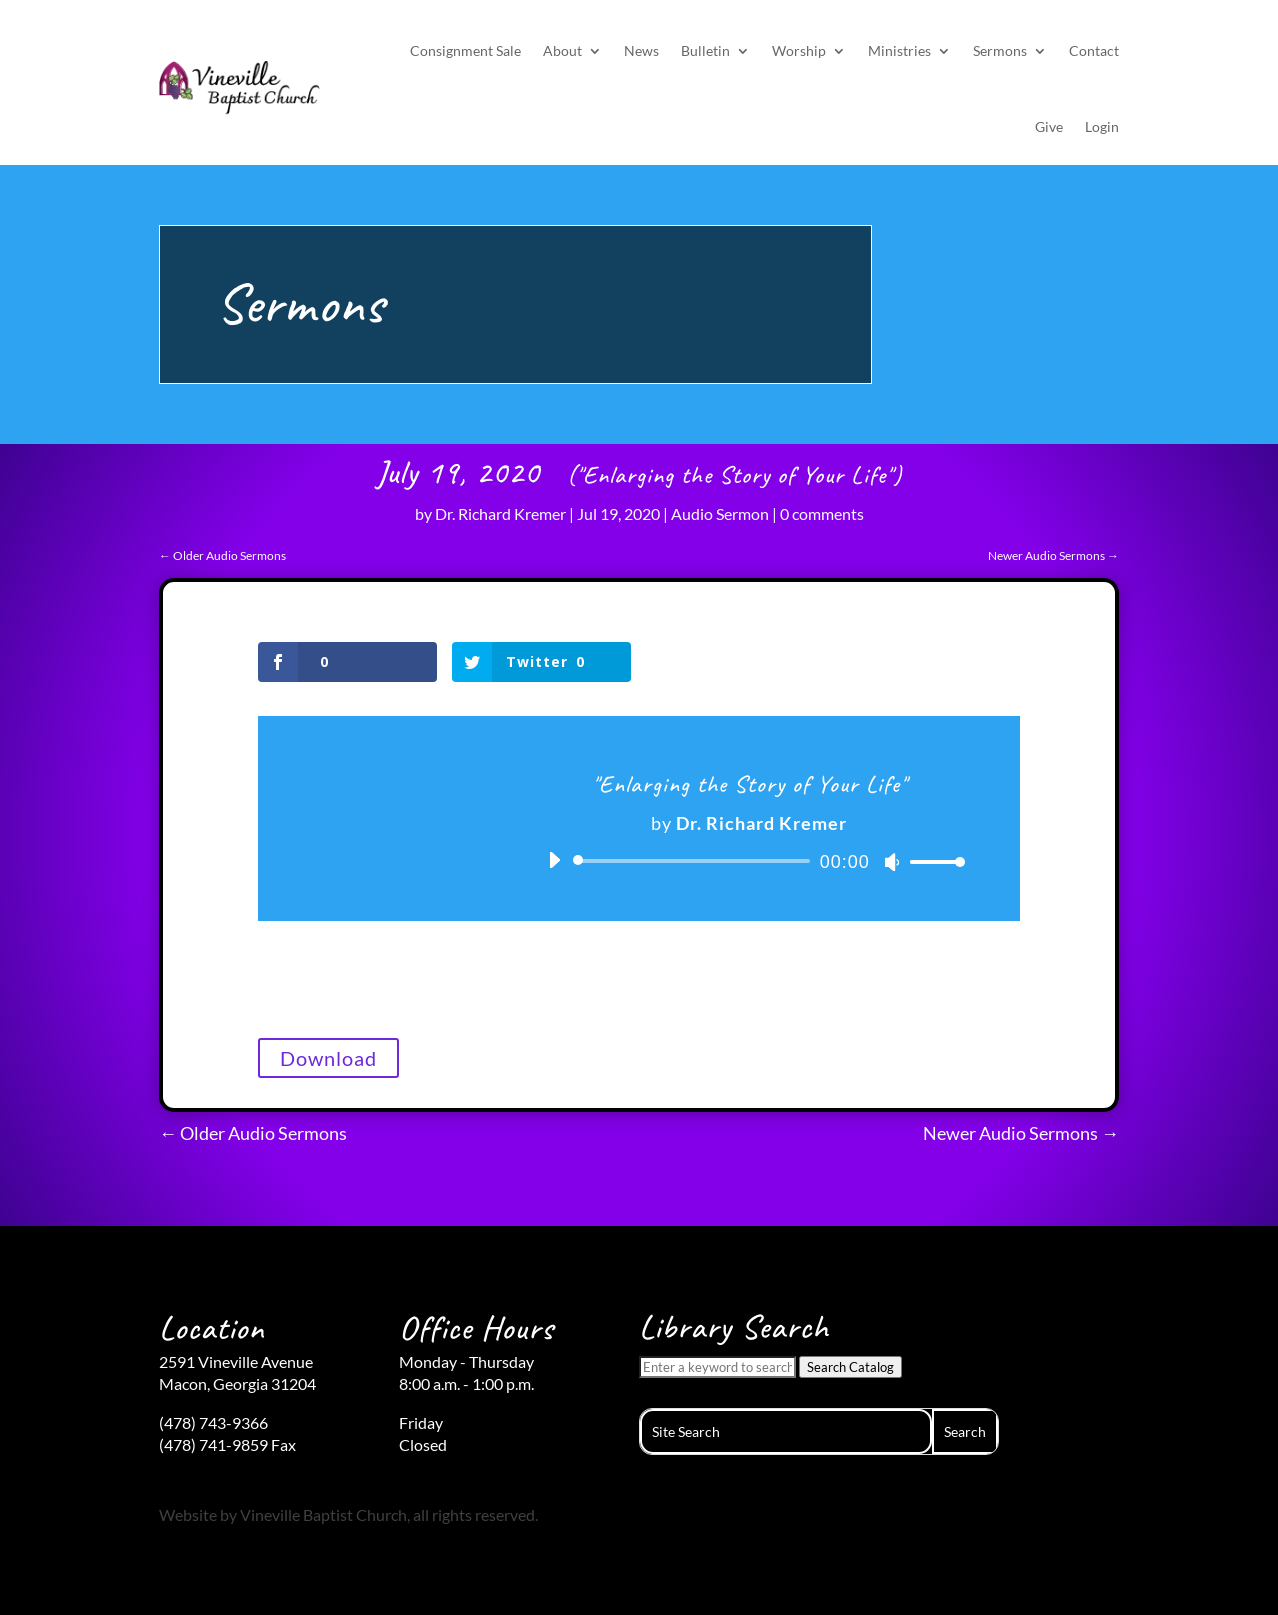 This screenshot has width=1278, height=1615. What do you see at coordinates (799, 50) in the screenshot?
I see `Worship` at bounding box center [799, 50].